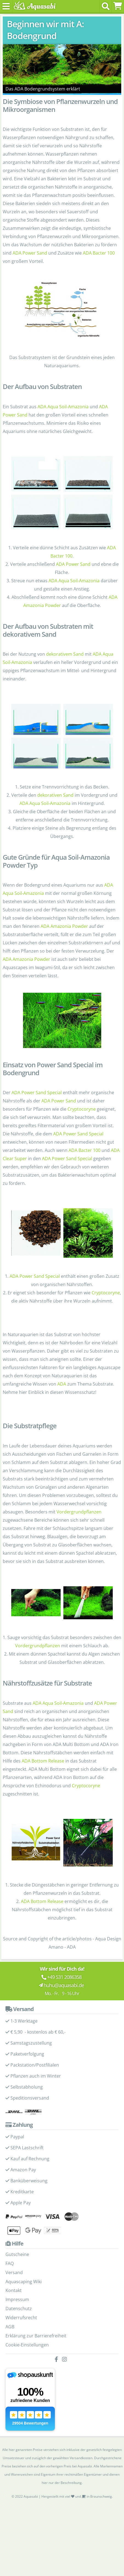 The width and height of the screenshot is (124, 2576). Describe the element at coordinates (65, 654) in the screenshot. I see `dekorativem Sand` at that location.